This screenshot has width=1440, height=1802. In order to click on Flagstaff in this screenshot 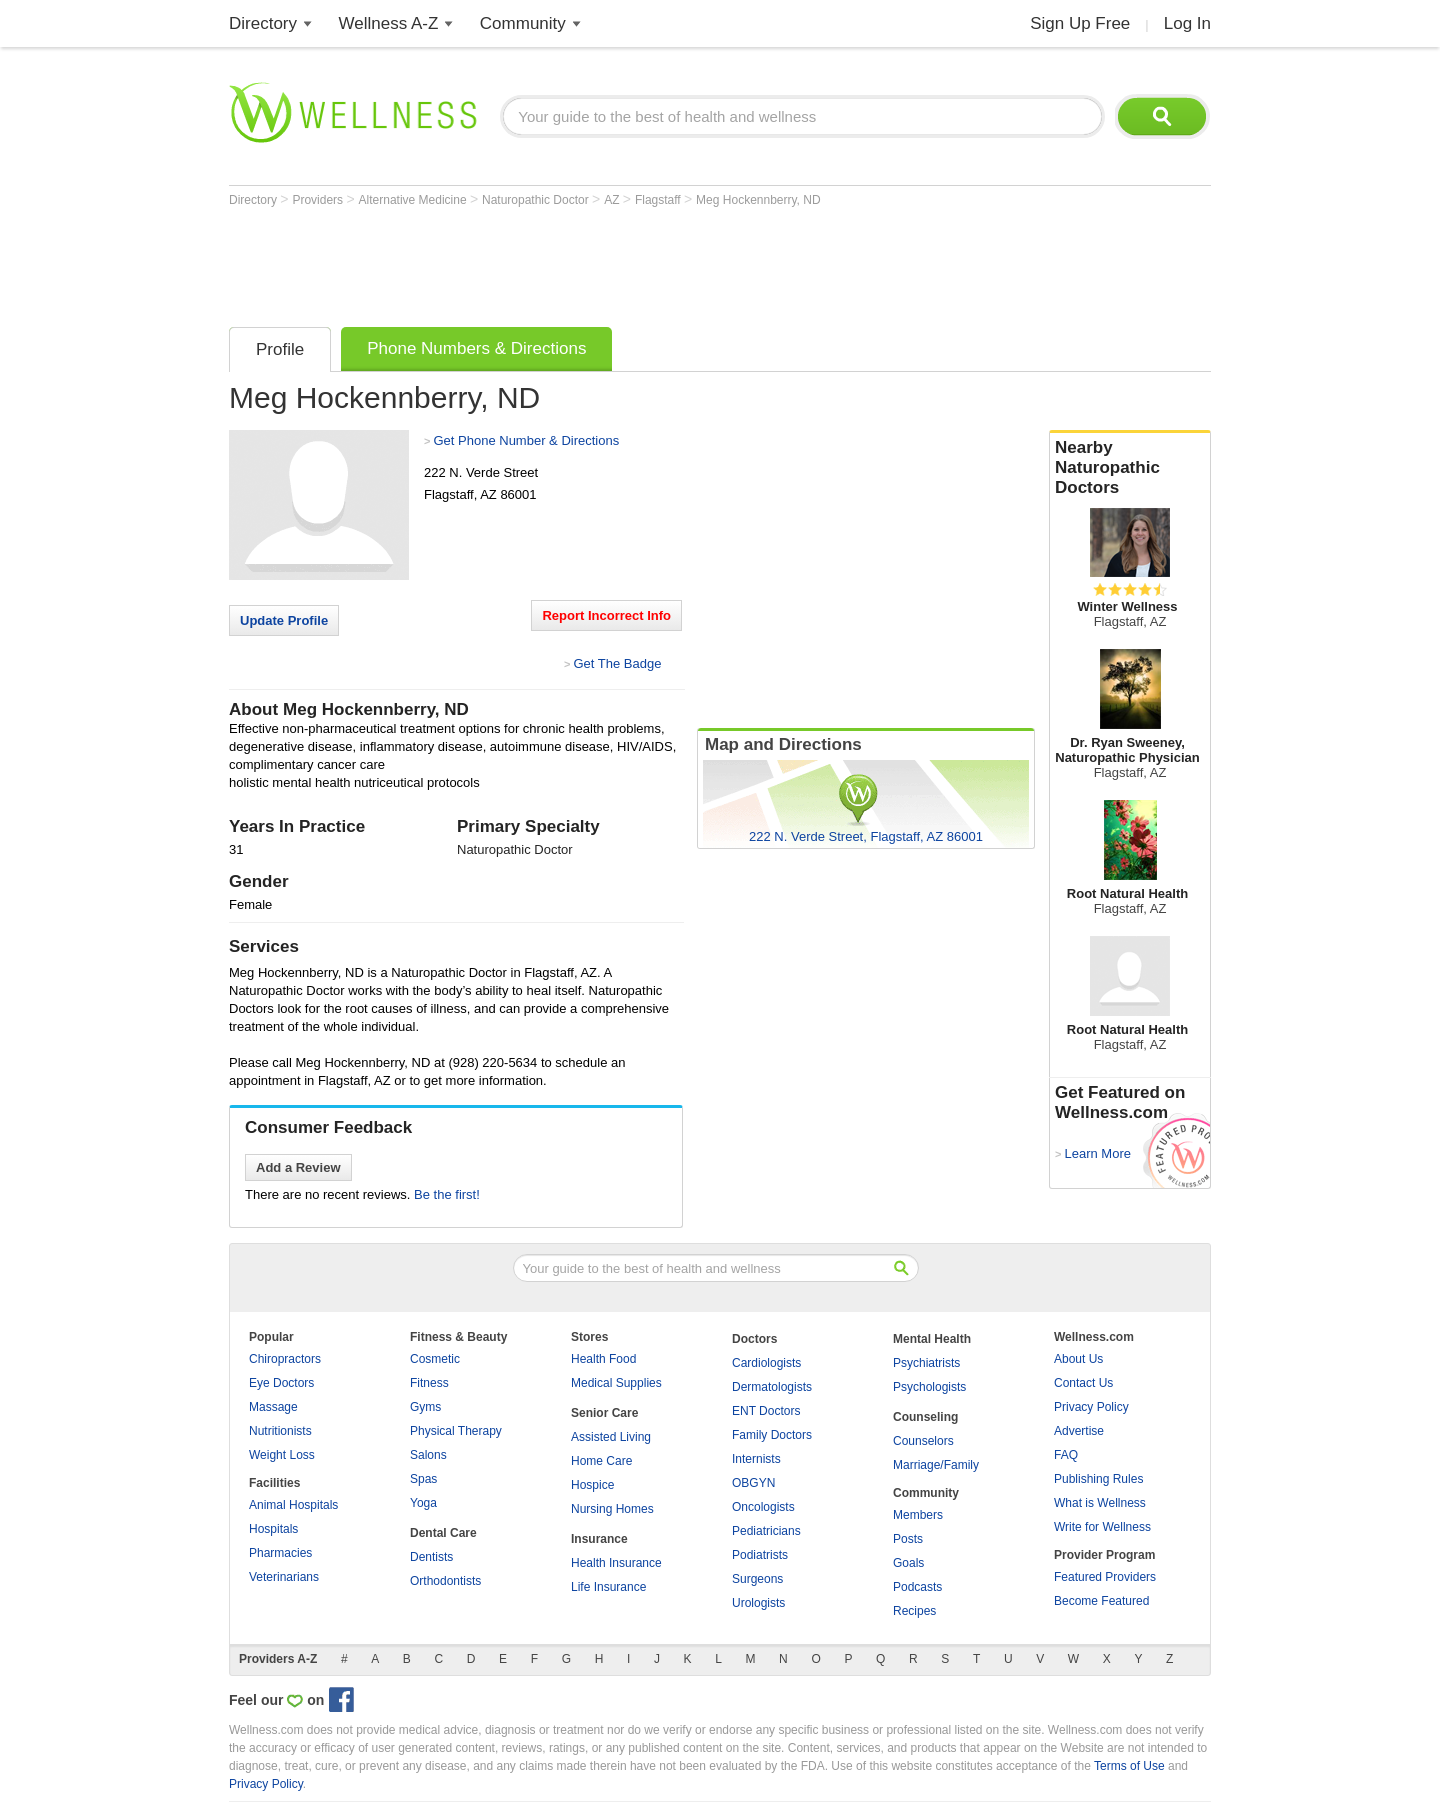, I will do `click(659, 200)`.